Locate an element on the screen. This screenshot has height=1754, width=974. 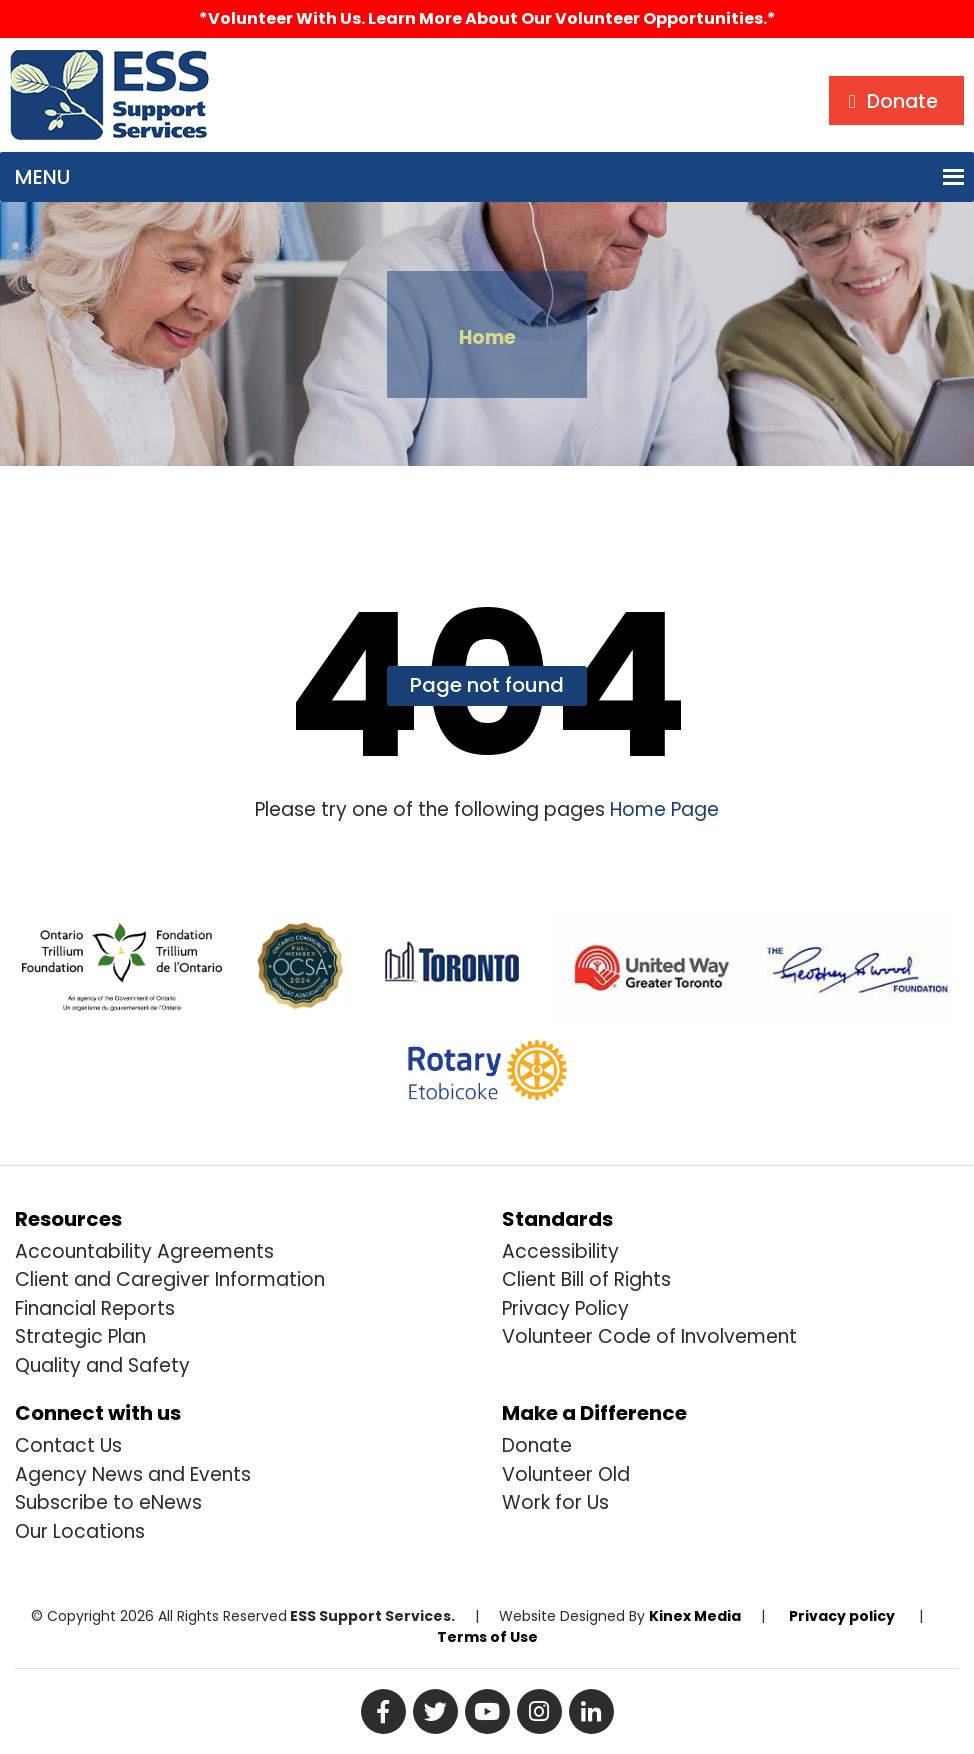
Donate is located at coordinates (537, 1445).